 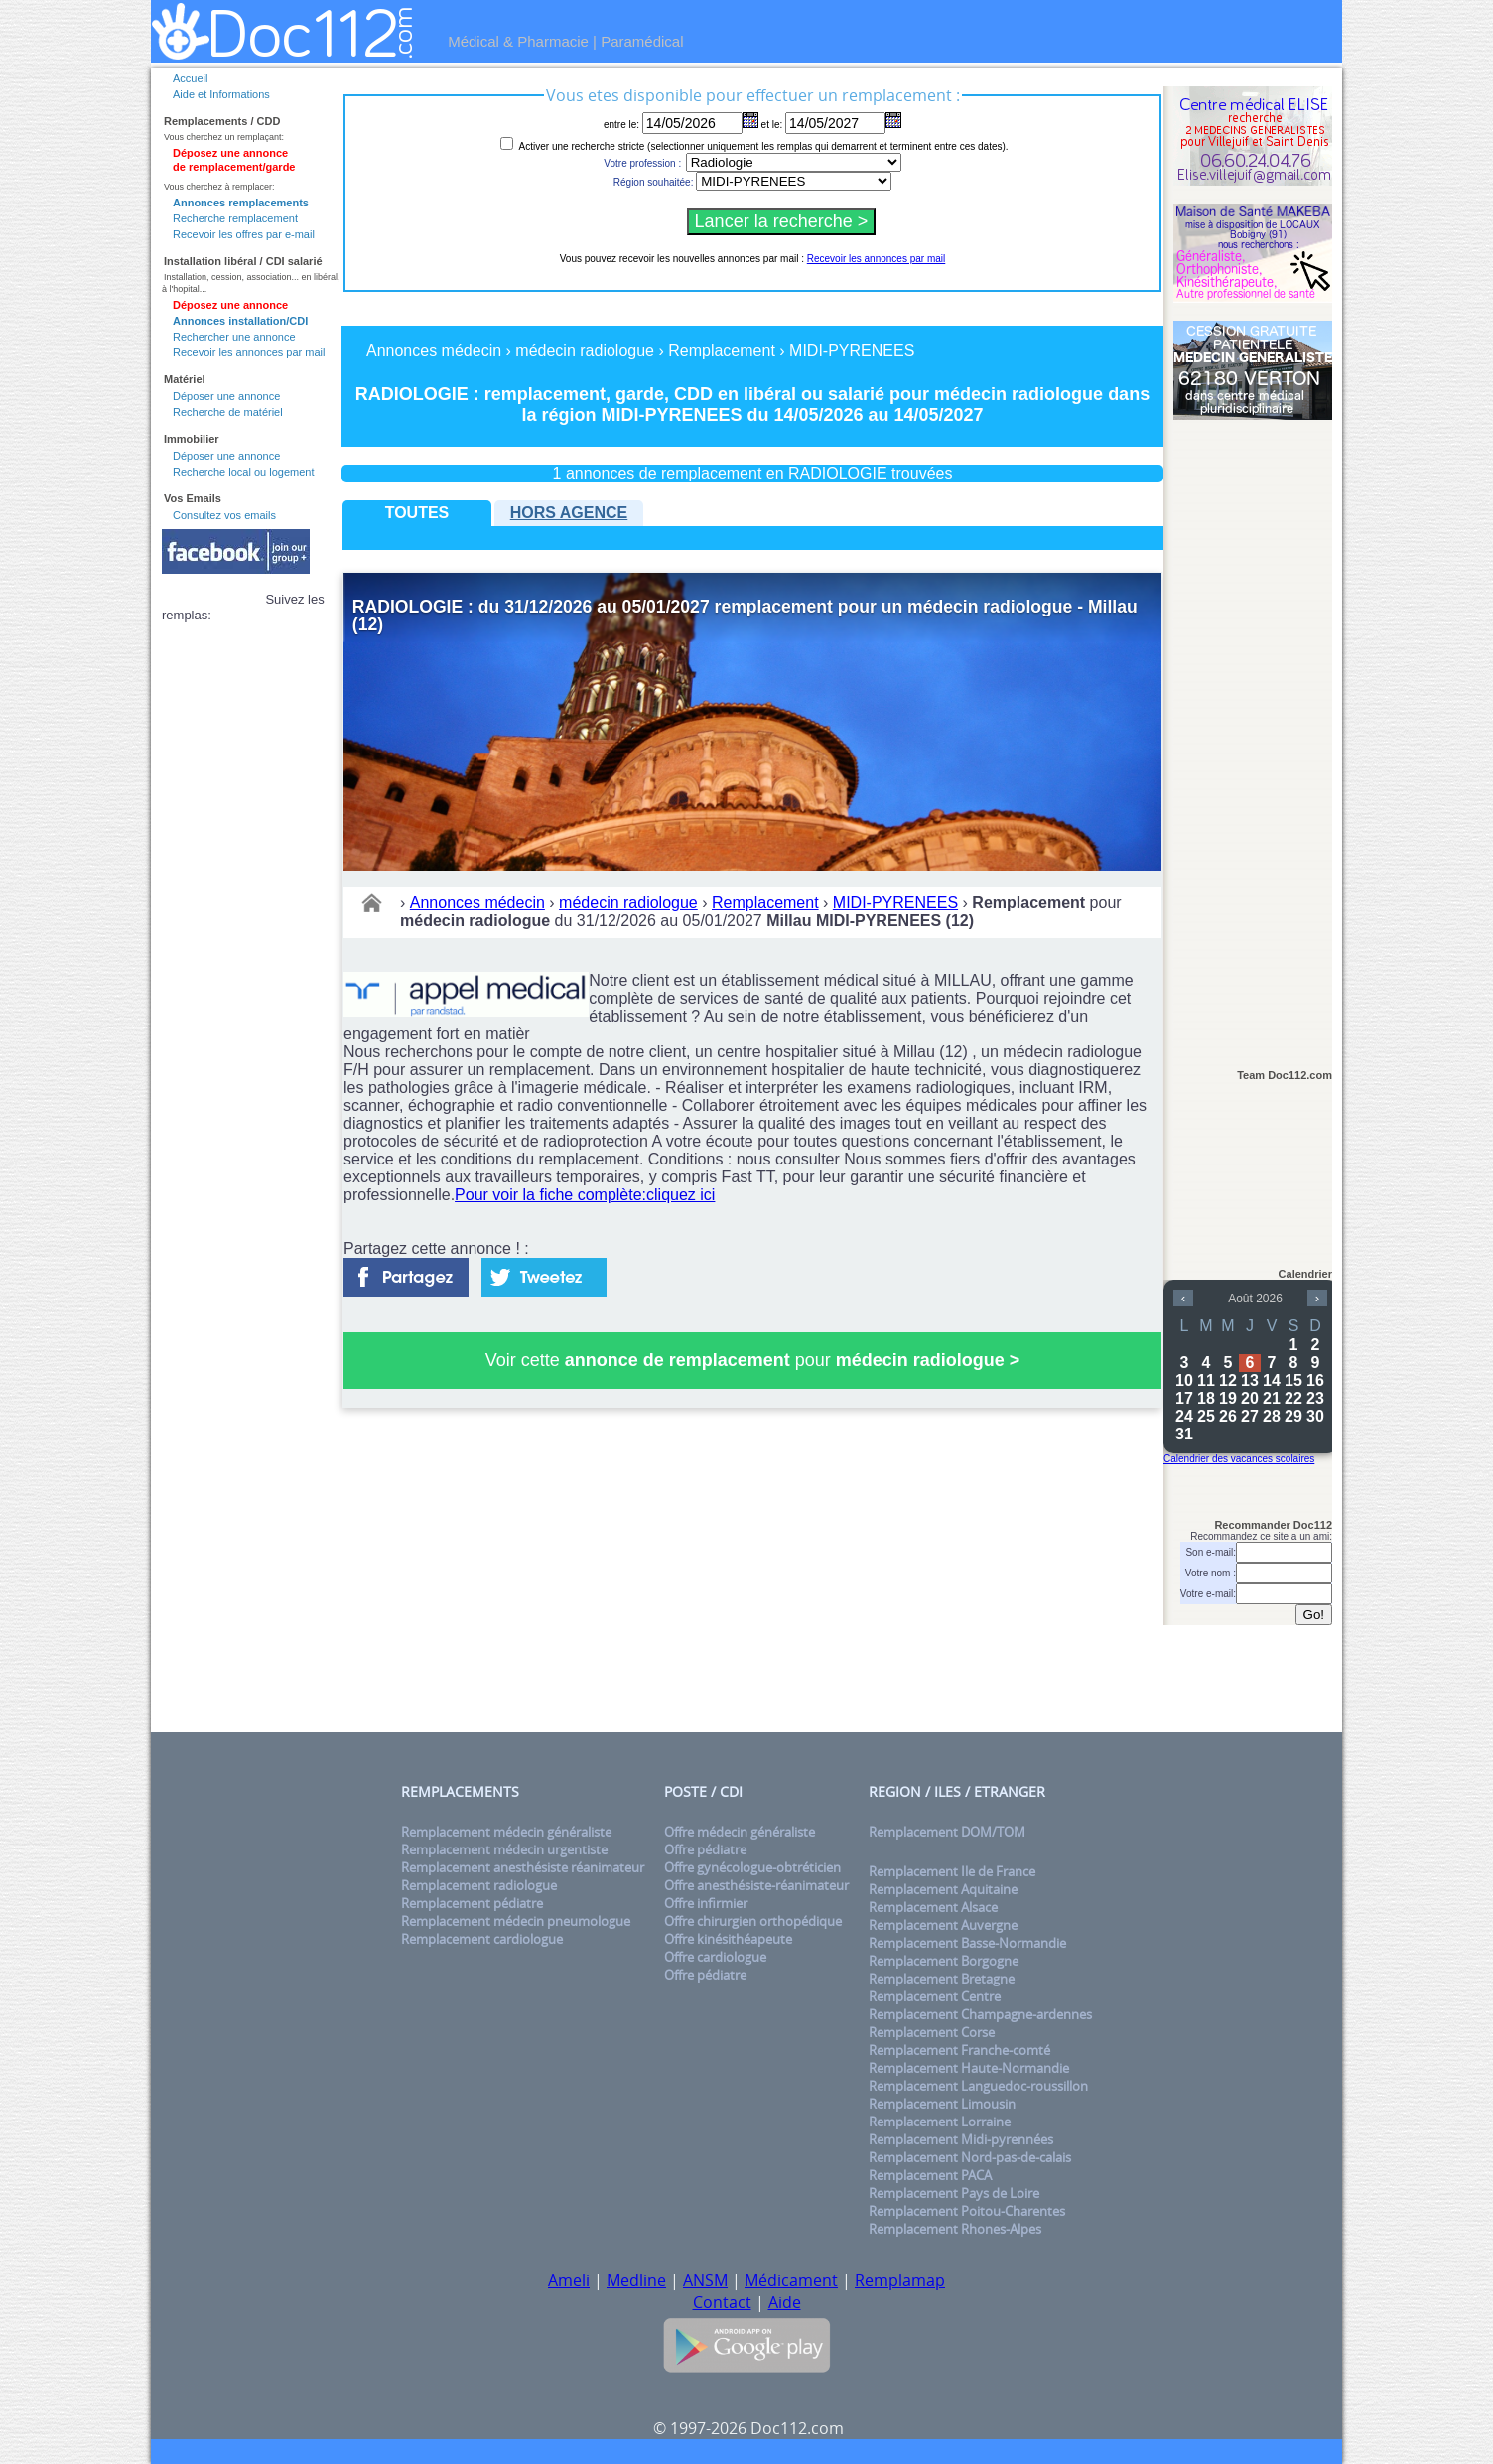 What do you see at coordinates (518, 41) in the screenshot?
I see `Médical & Pharmacie` at bounding box center [518, 41].